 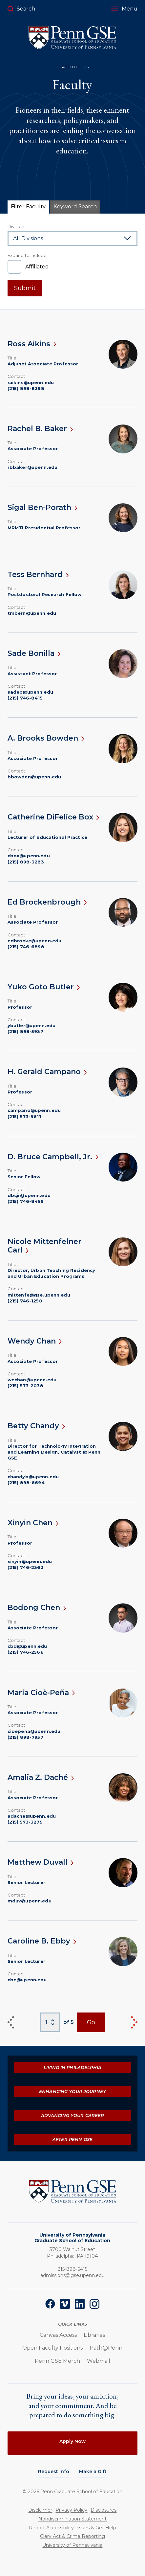 I want to click on Filter Faculty [tab], so click(x=28, y=206).